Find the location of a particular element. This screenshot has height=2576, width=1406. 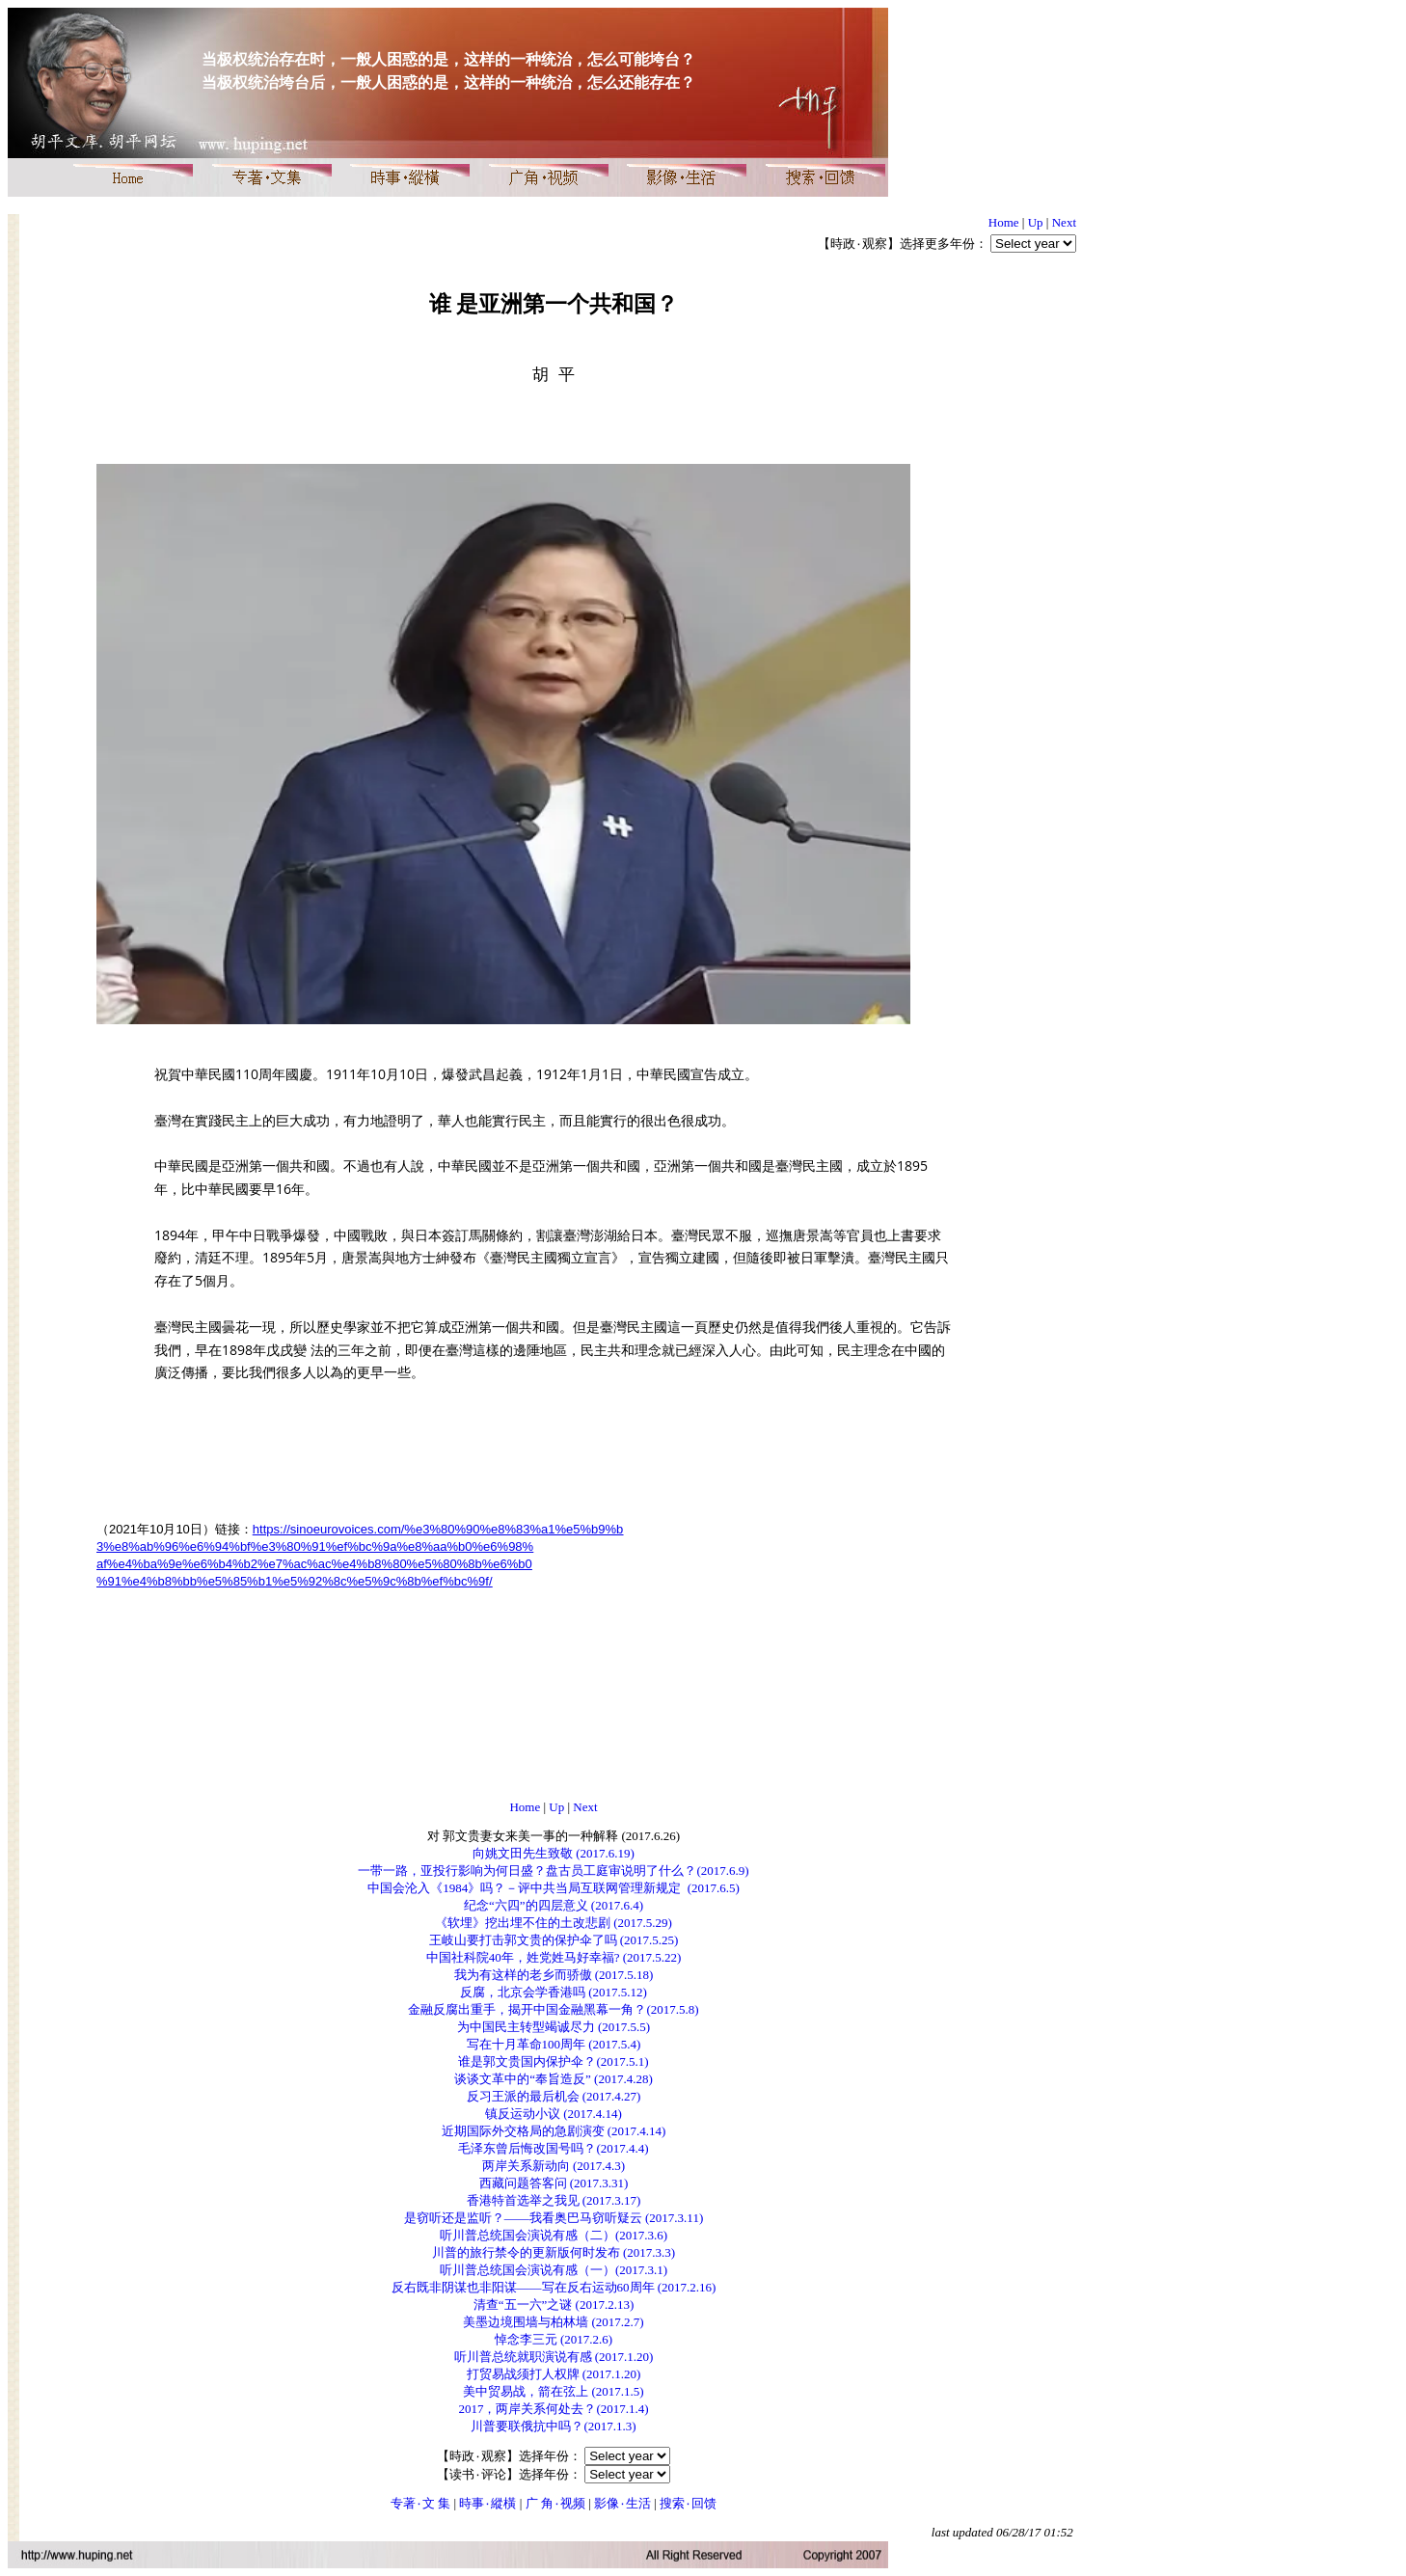

清查“五一六”之谜 (2017.2.13) is located at coordinates (553, 2304).